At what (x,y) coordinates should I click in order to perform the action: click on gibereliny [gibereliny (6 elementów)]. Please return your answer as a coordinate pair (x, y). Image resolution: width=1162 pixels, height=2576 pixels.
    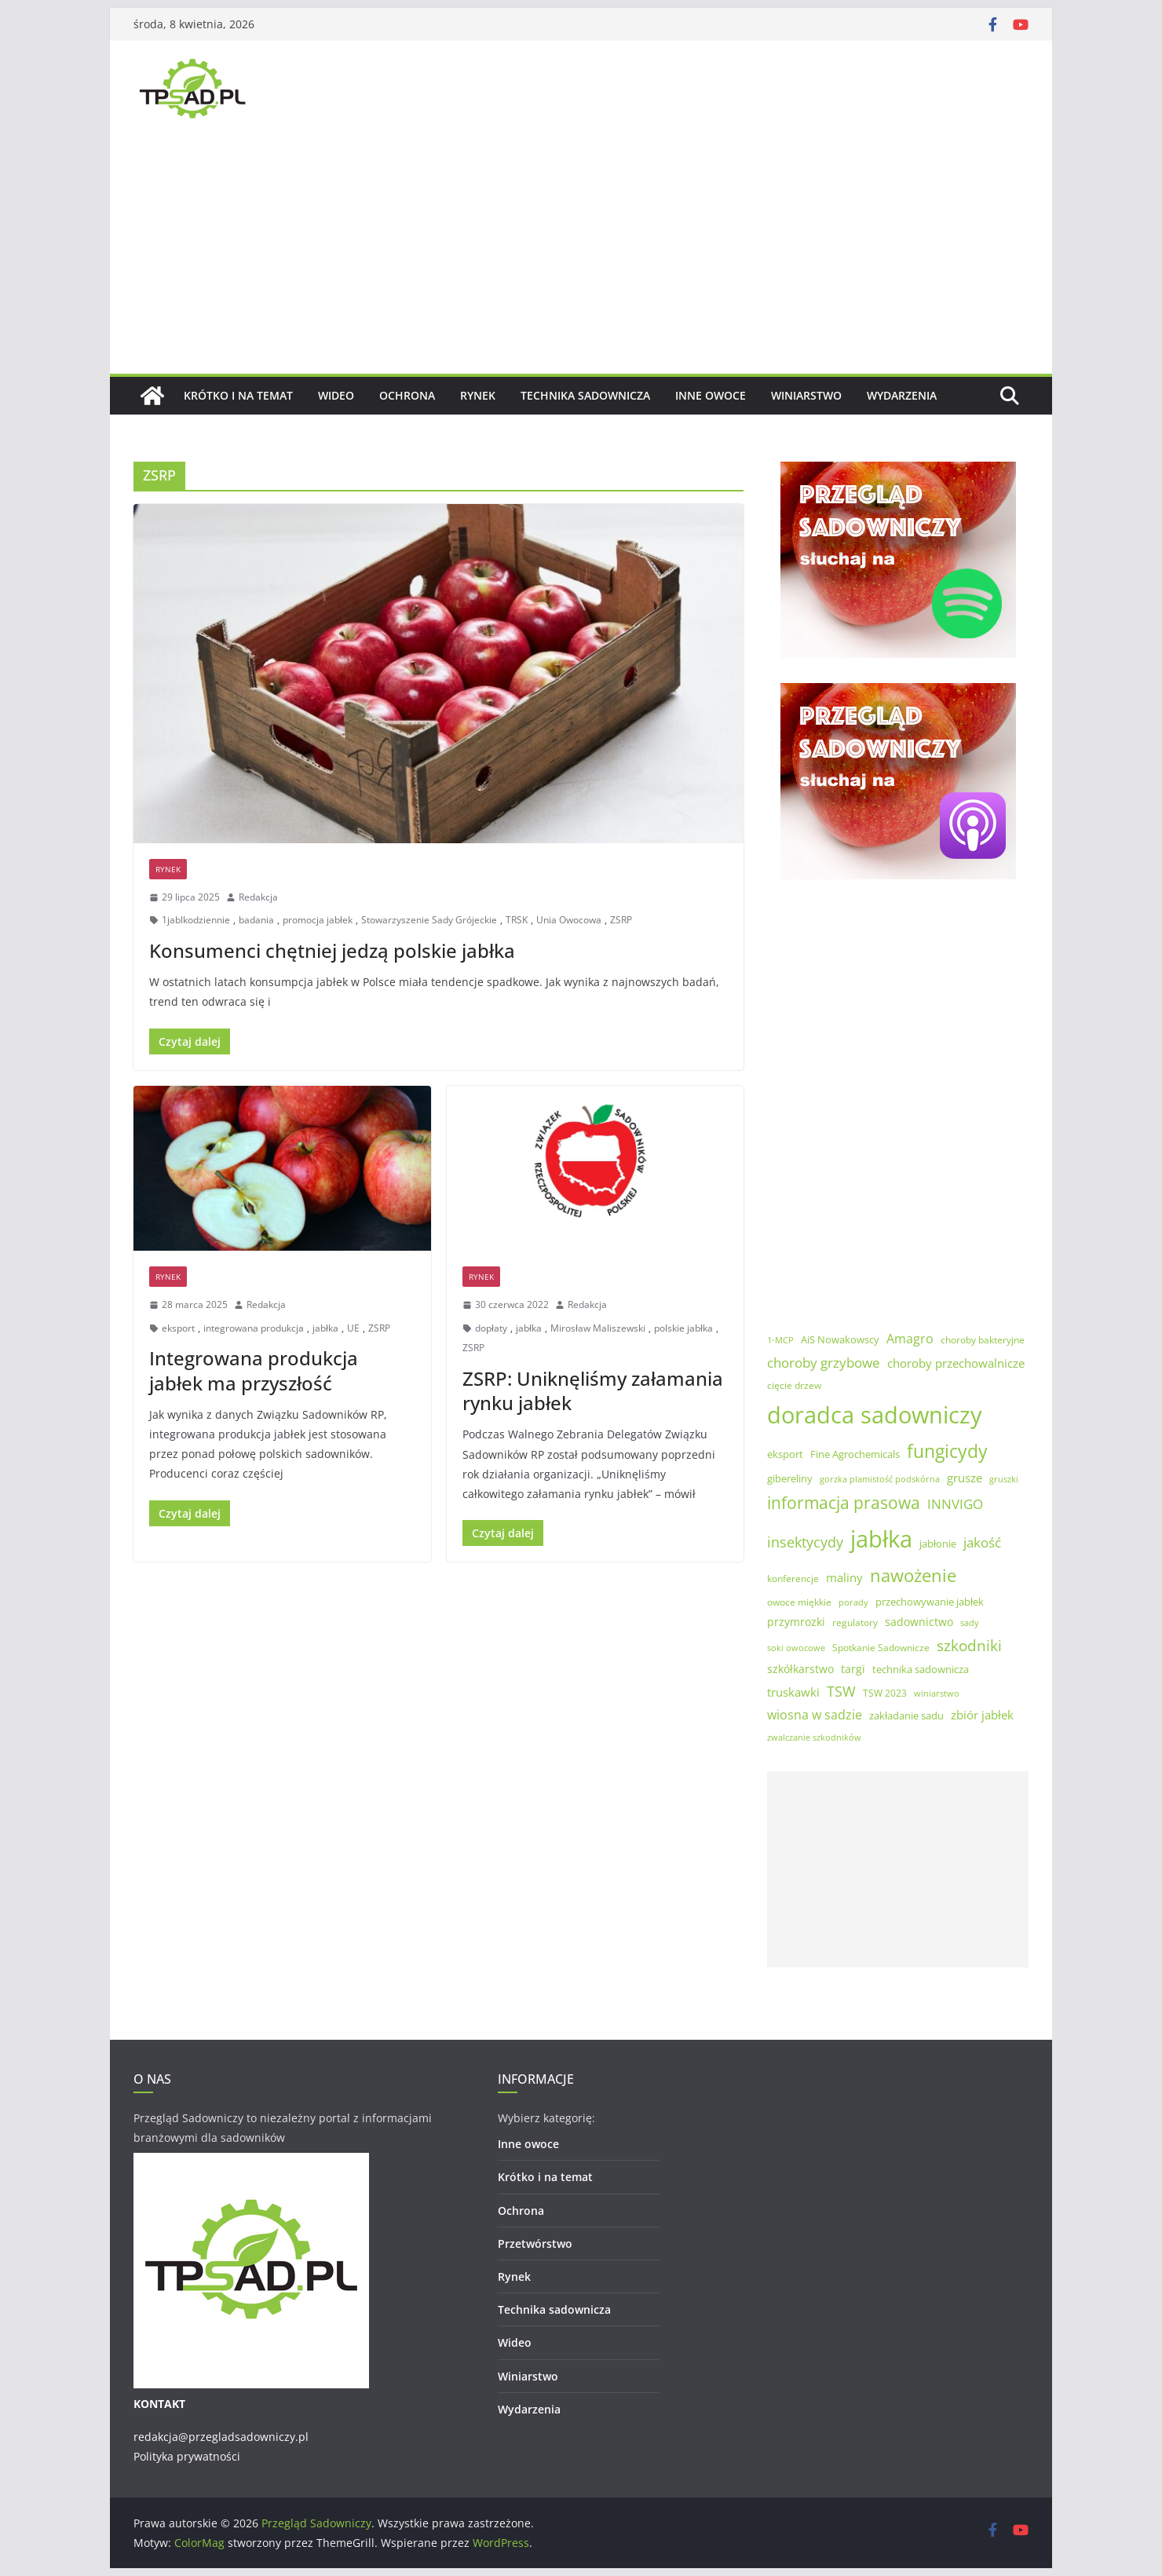
    Looking at the image, I should click on (790, 1478).